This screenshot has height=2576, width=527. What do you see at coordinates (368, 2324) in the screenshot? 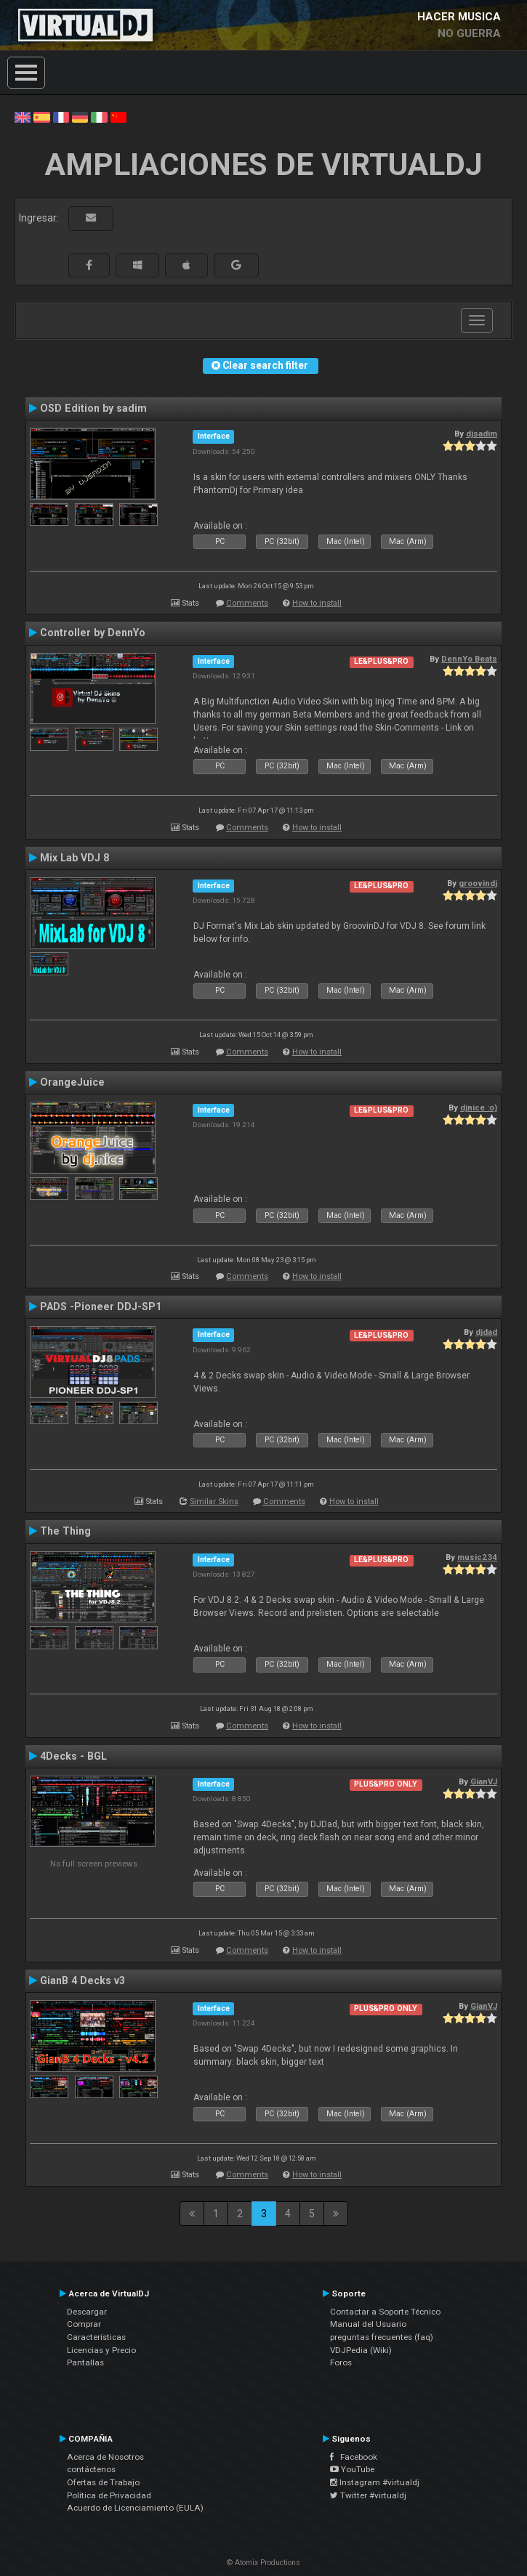
I see `Manual del Usuario` at bounding box center [368, 2324].